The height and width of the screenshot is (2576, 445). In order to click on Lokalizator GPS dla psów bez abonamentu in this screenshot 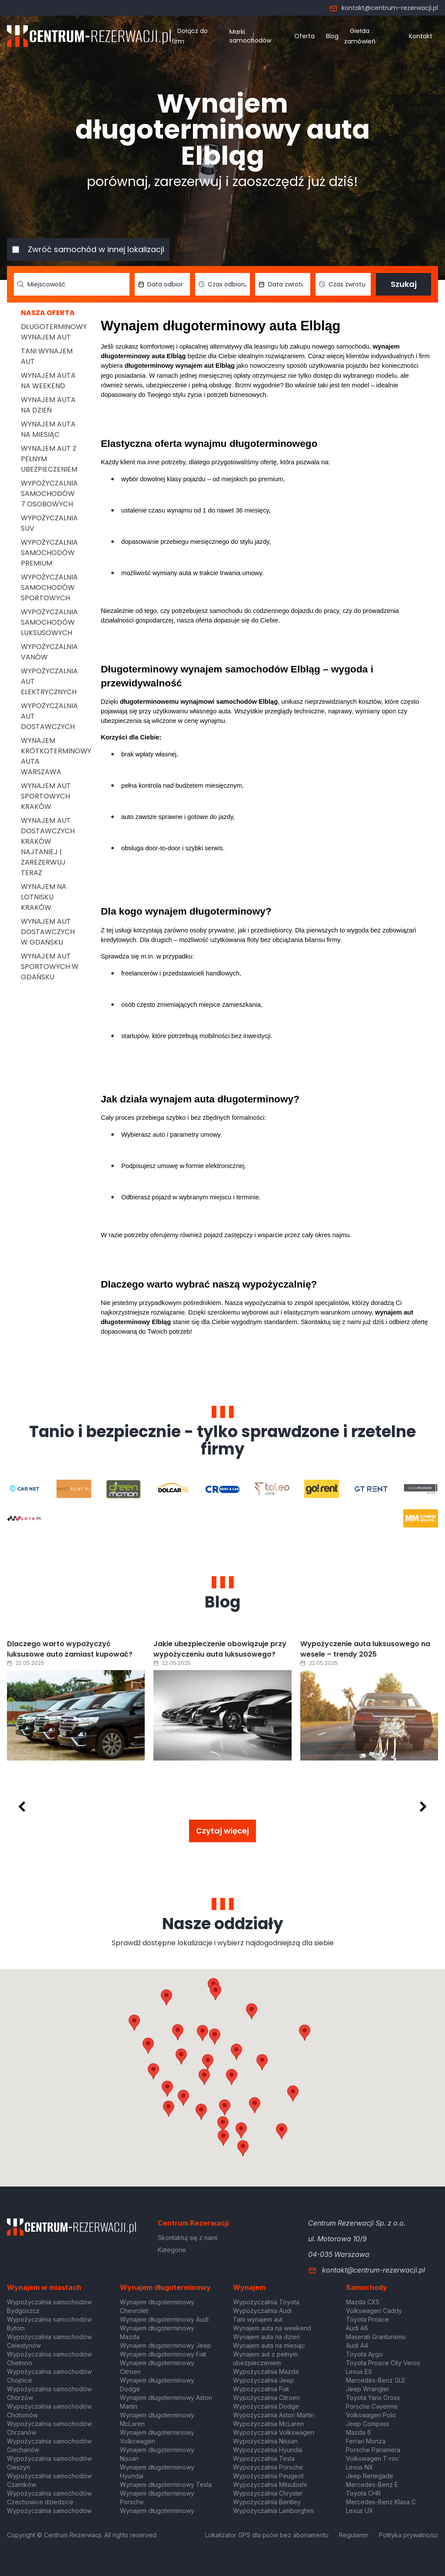, I will do `click(267, 2535)`.